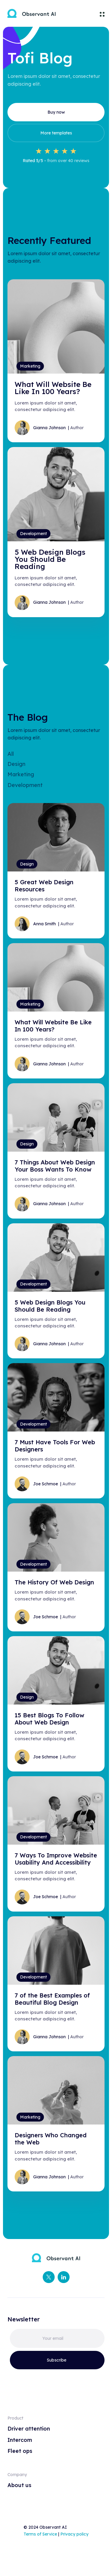 Image resolution: width=112 pixels, height=2576 pixels. What do you see at coordinates (99, 13) in the screenshot?
I see `[button]` at bounding box center [99, 13].